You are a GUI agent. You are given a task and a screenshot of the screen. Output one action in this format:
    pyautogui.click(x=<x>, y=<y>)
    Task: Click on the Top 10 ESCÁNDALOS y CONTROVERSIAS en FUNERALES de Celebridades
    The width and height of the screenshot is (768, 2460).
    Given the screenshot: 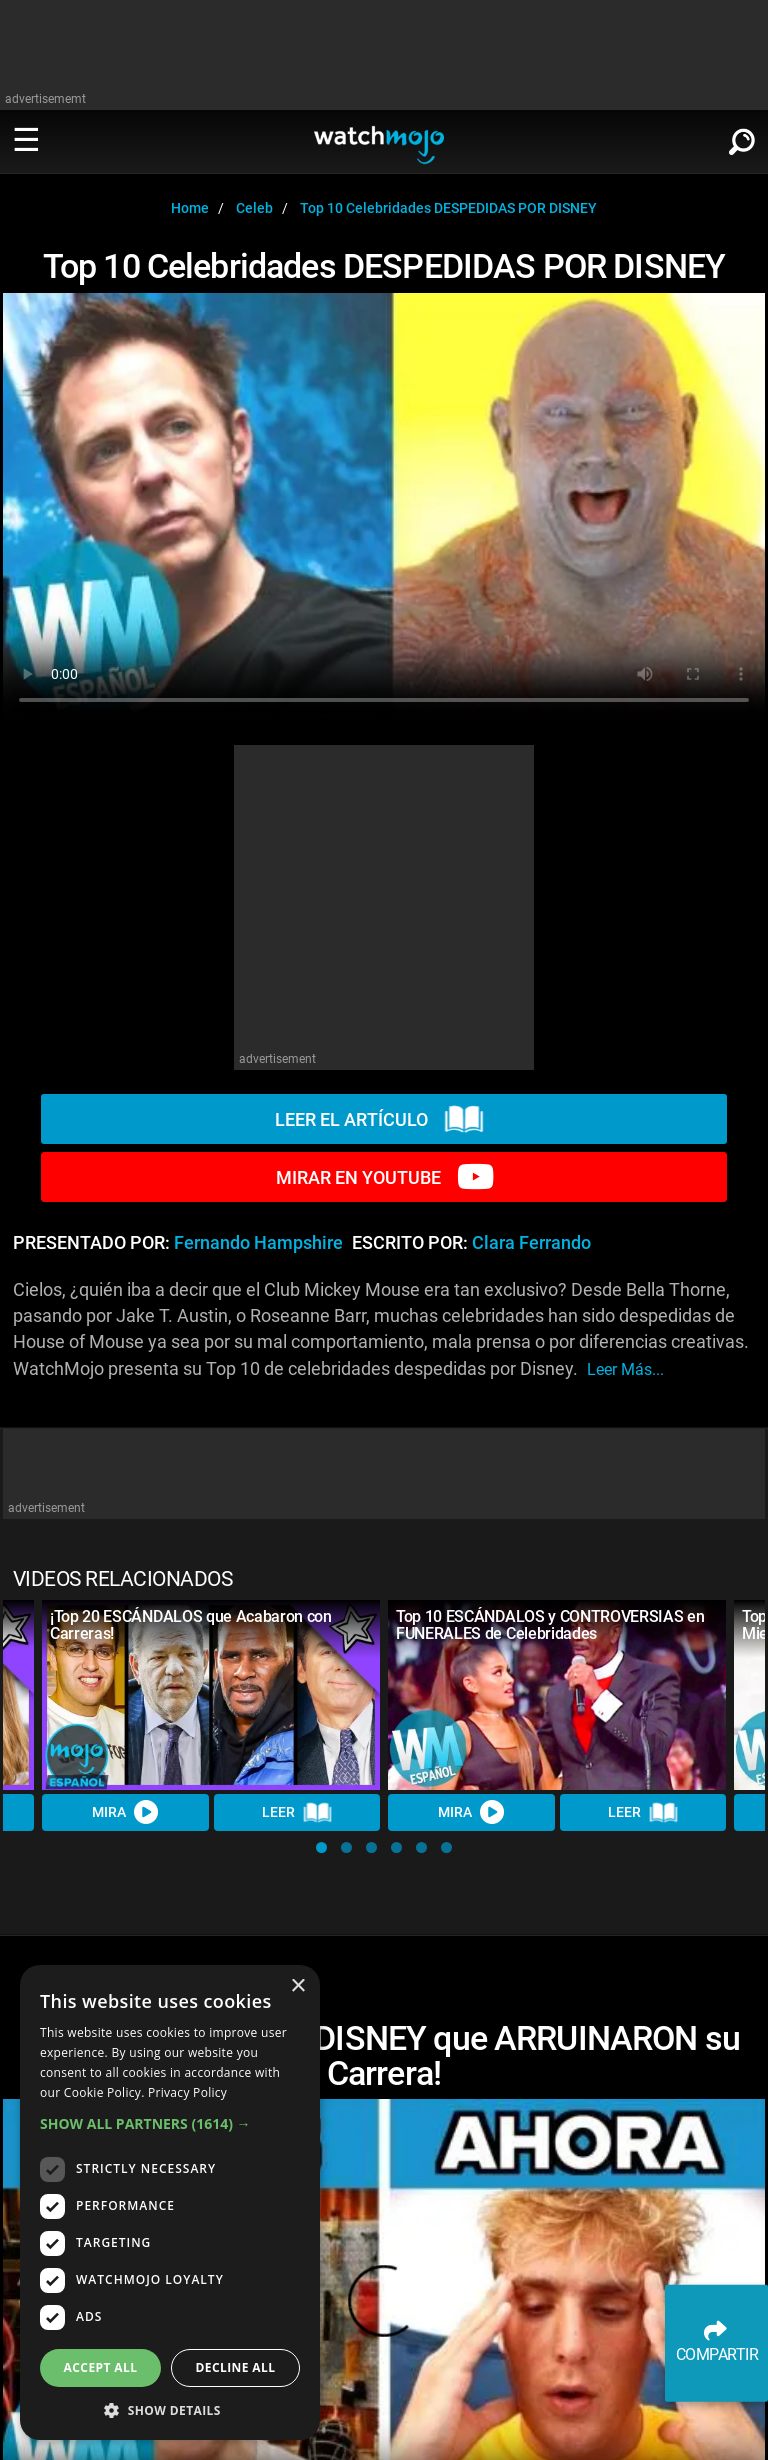 What is the action you would take?
    pyautogui.click(x=550, y=1625)
    